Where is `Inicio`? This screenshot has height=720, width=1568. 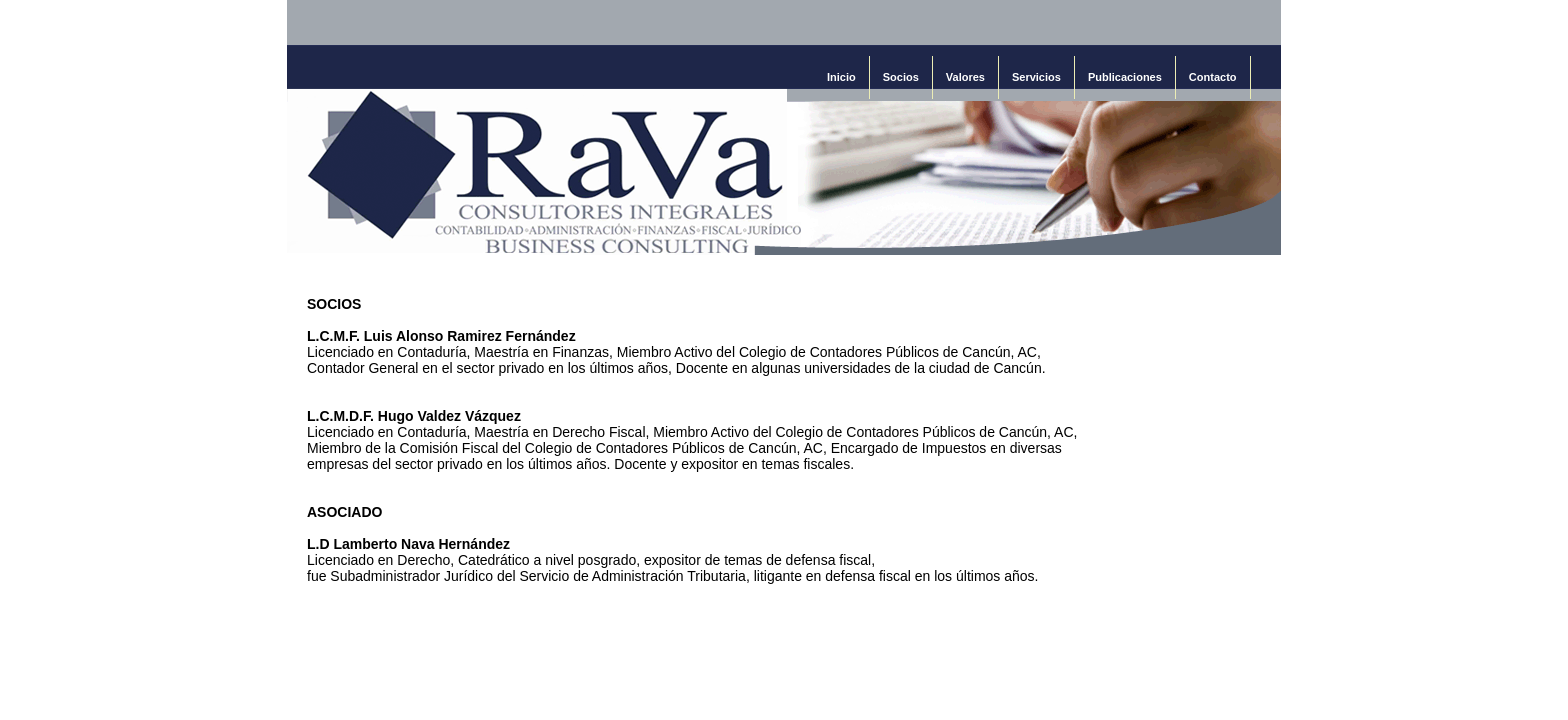 Inicio is located at coordinates (841, 77).